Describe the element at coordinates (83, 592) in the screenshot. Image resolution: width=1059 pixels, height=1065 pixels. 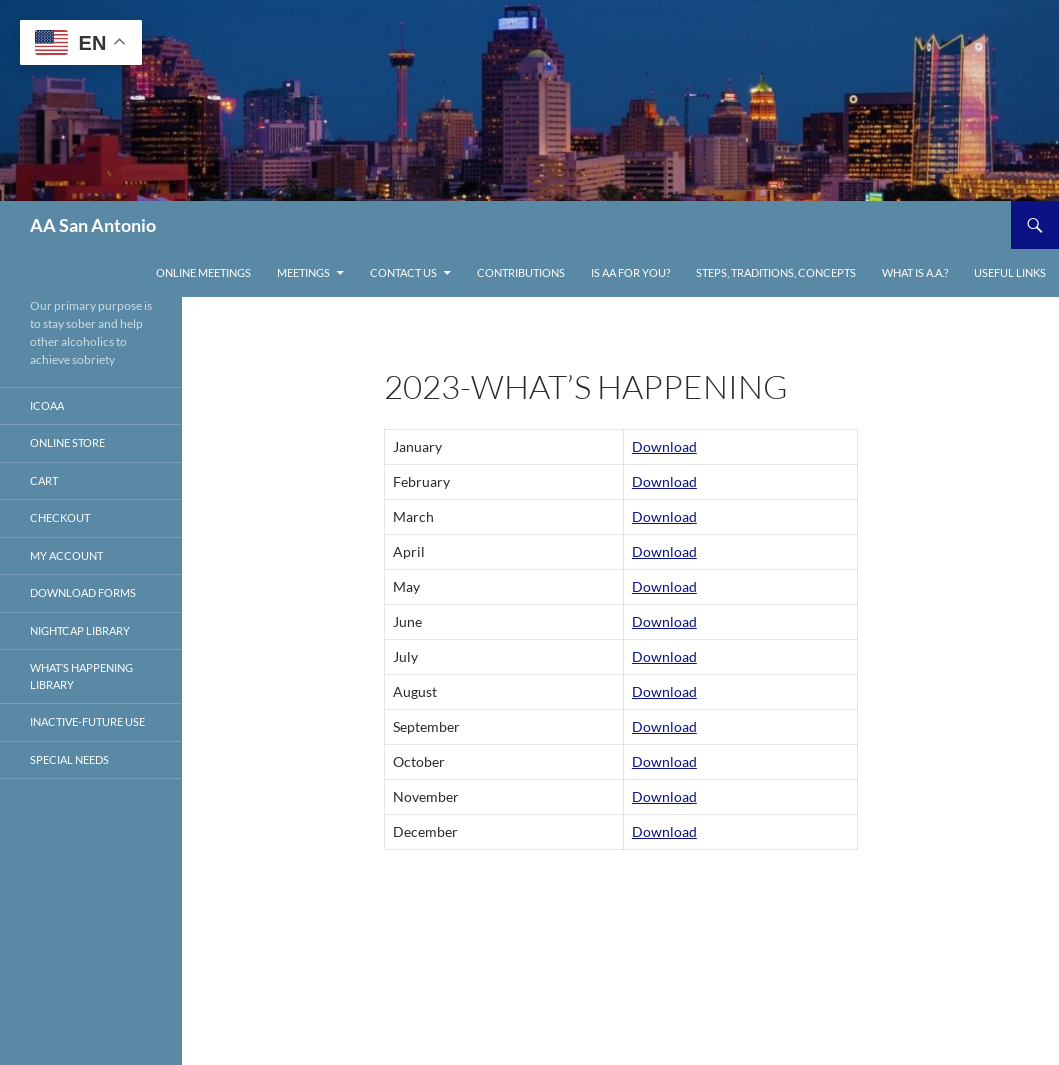
I see `Download Forms` at that location.